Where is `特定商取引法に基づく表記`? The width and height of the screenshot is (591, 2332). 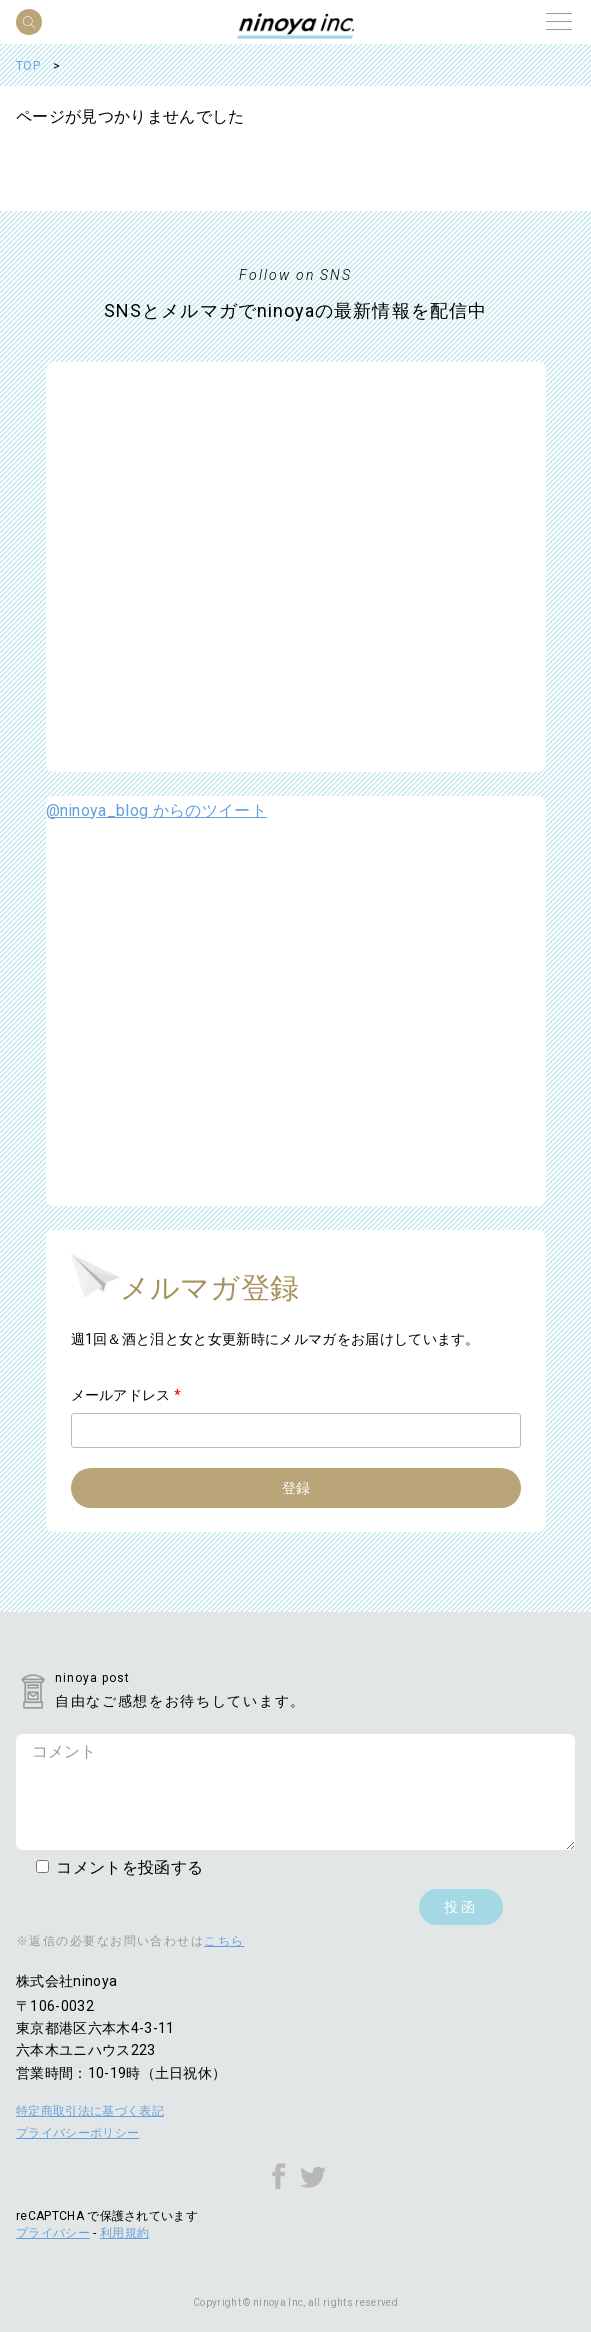 特定商取引法に基づく表記 is located at coordinates (90, 2111).